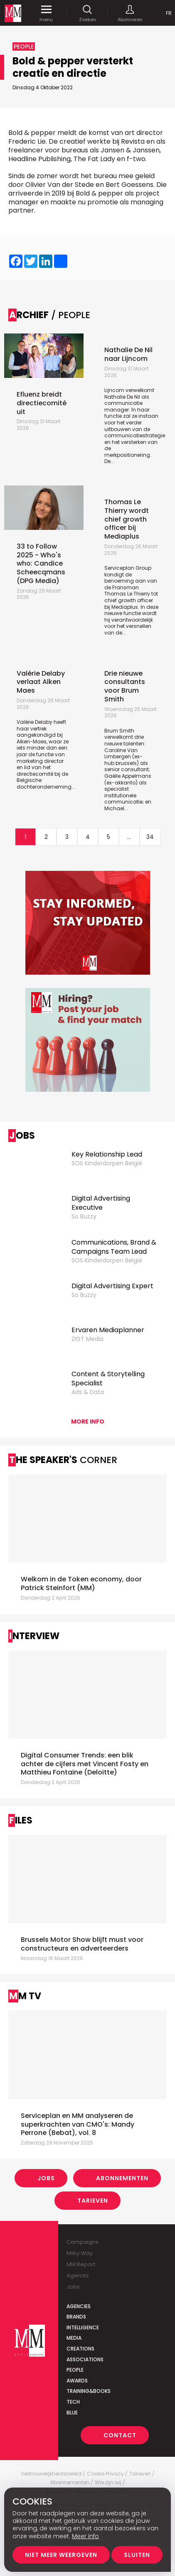  What do you see at coordinates (51, 2474) in the screenshot?
I see `Vertrouwelijkheidsbeleid` at bounding box center [51, 2474].